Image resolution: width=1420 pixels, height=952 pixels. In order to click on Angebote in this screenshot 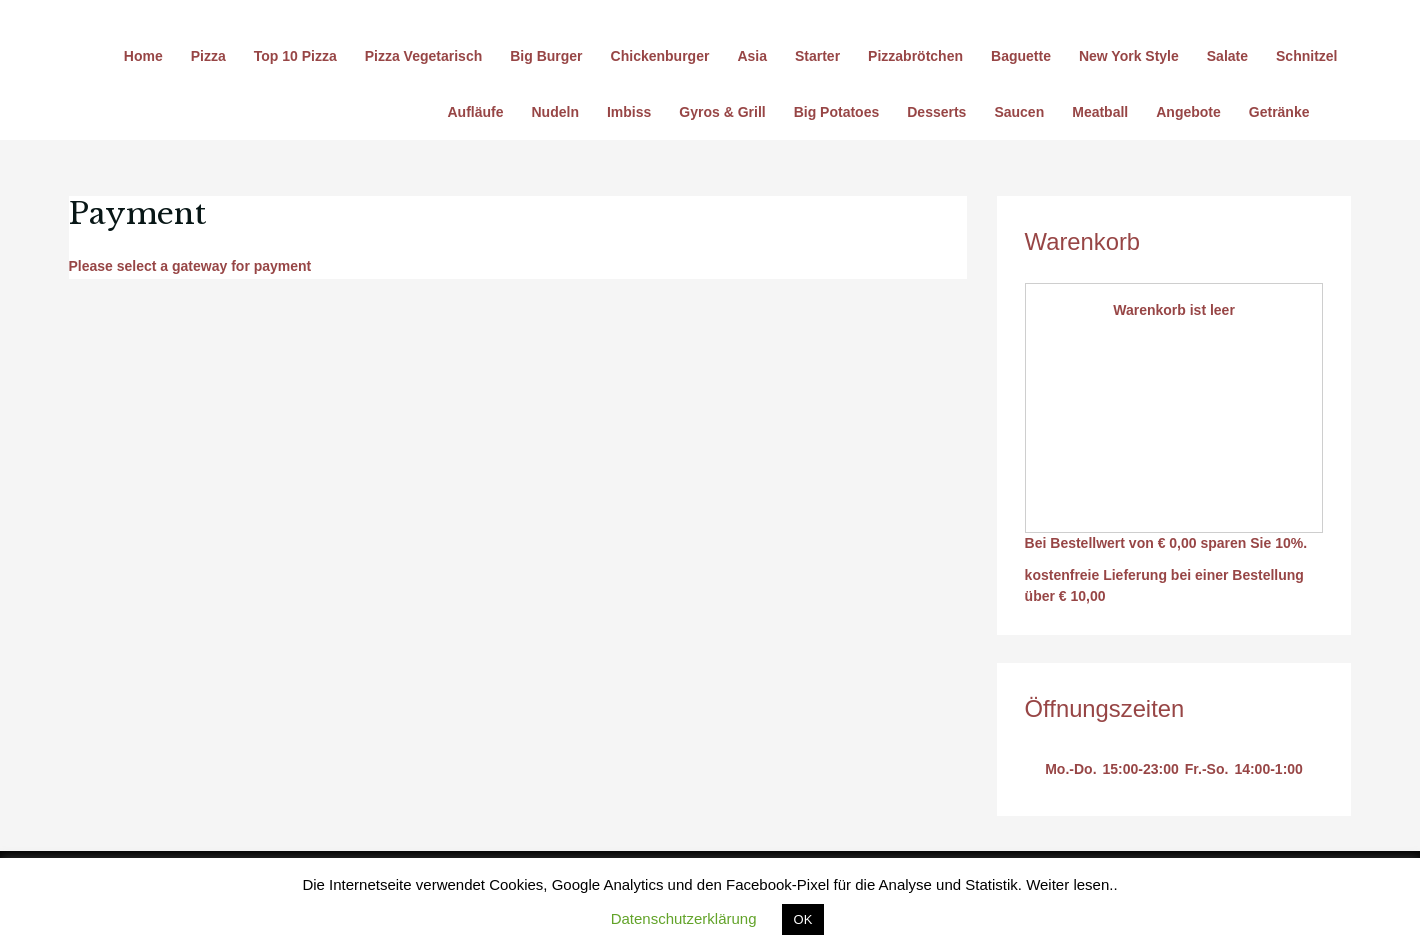, I will do `click(1188, 112)`.